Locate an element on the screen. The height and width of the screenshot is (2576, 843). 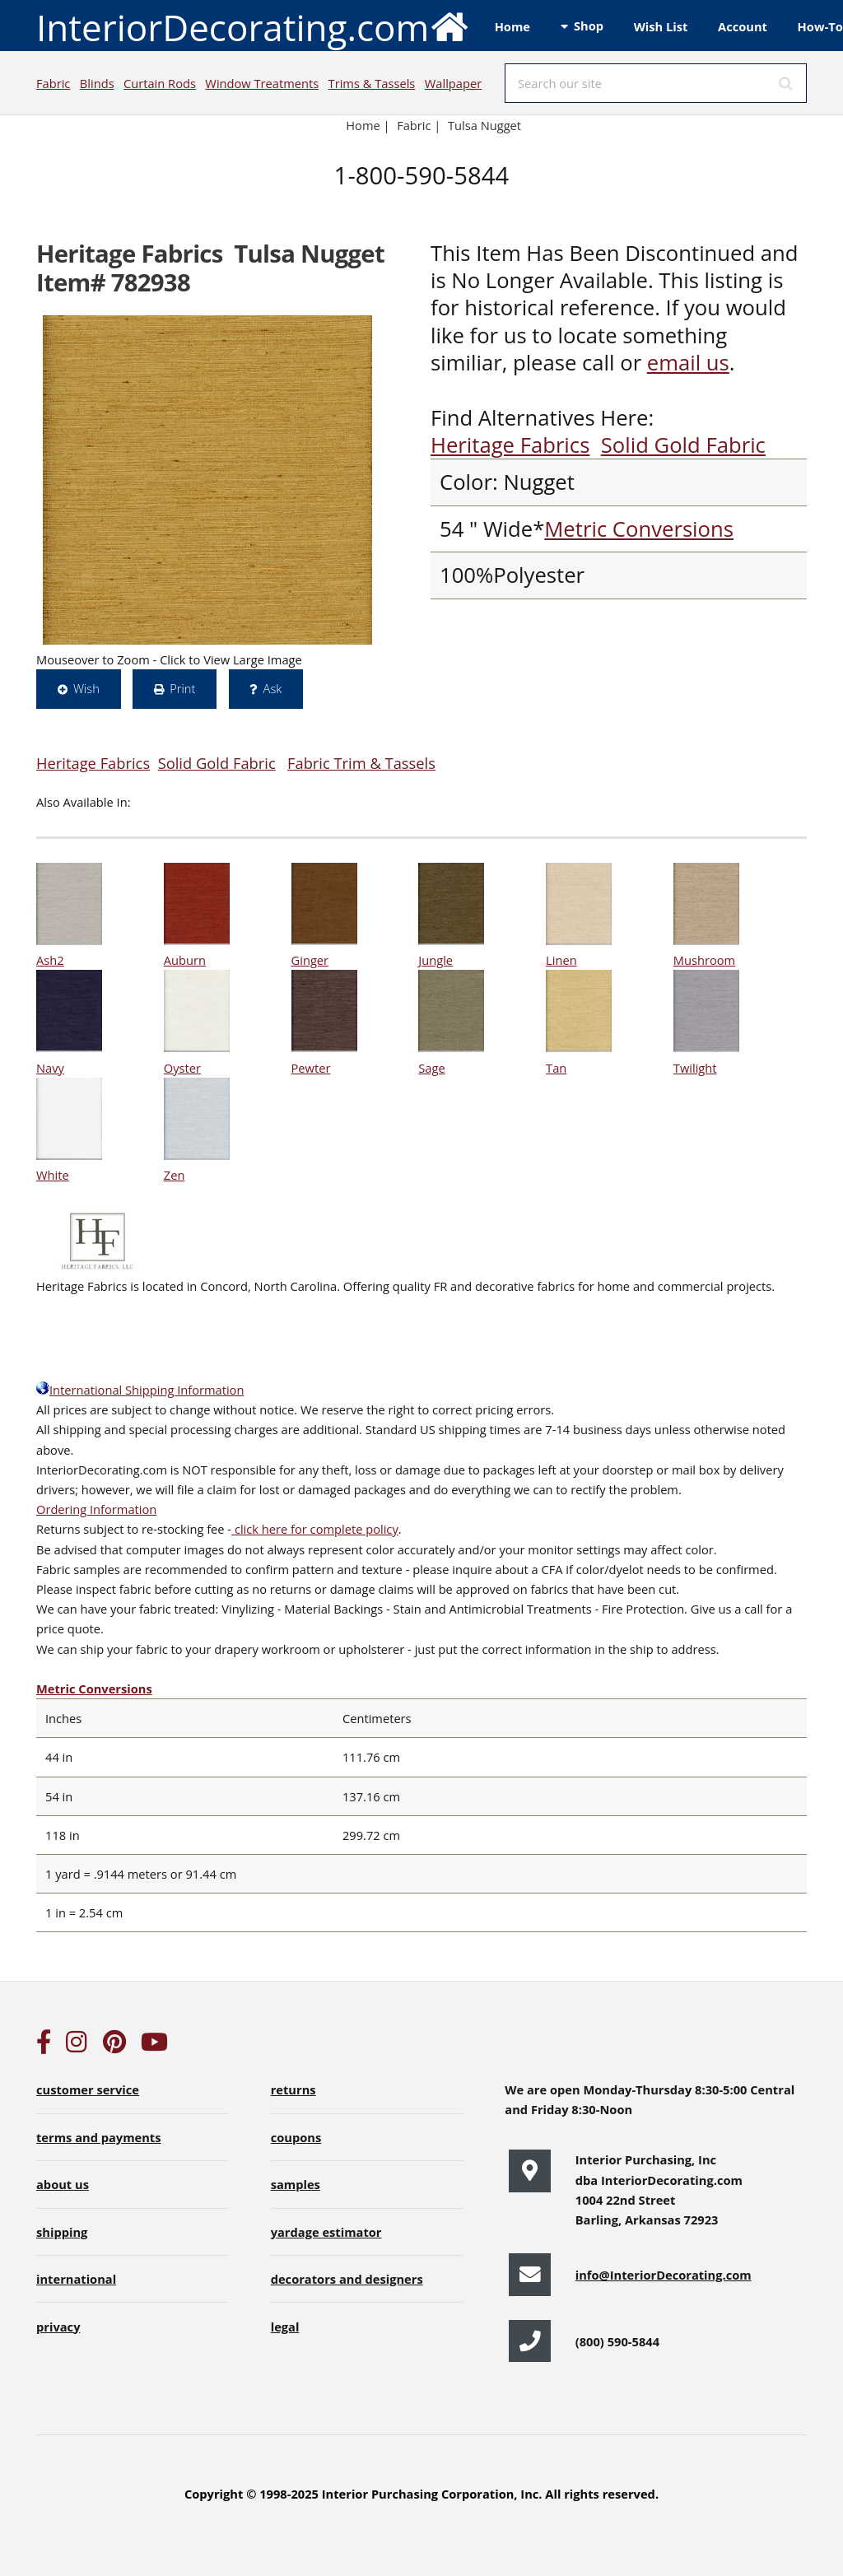
samples is located at coordinates (295, 2184).